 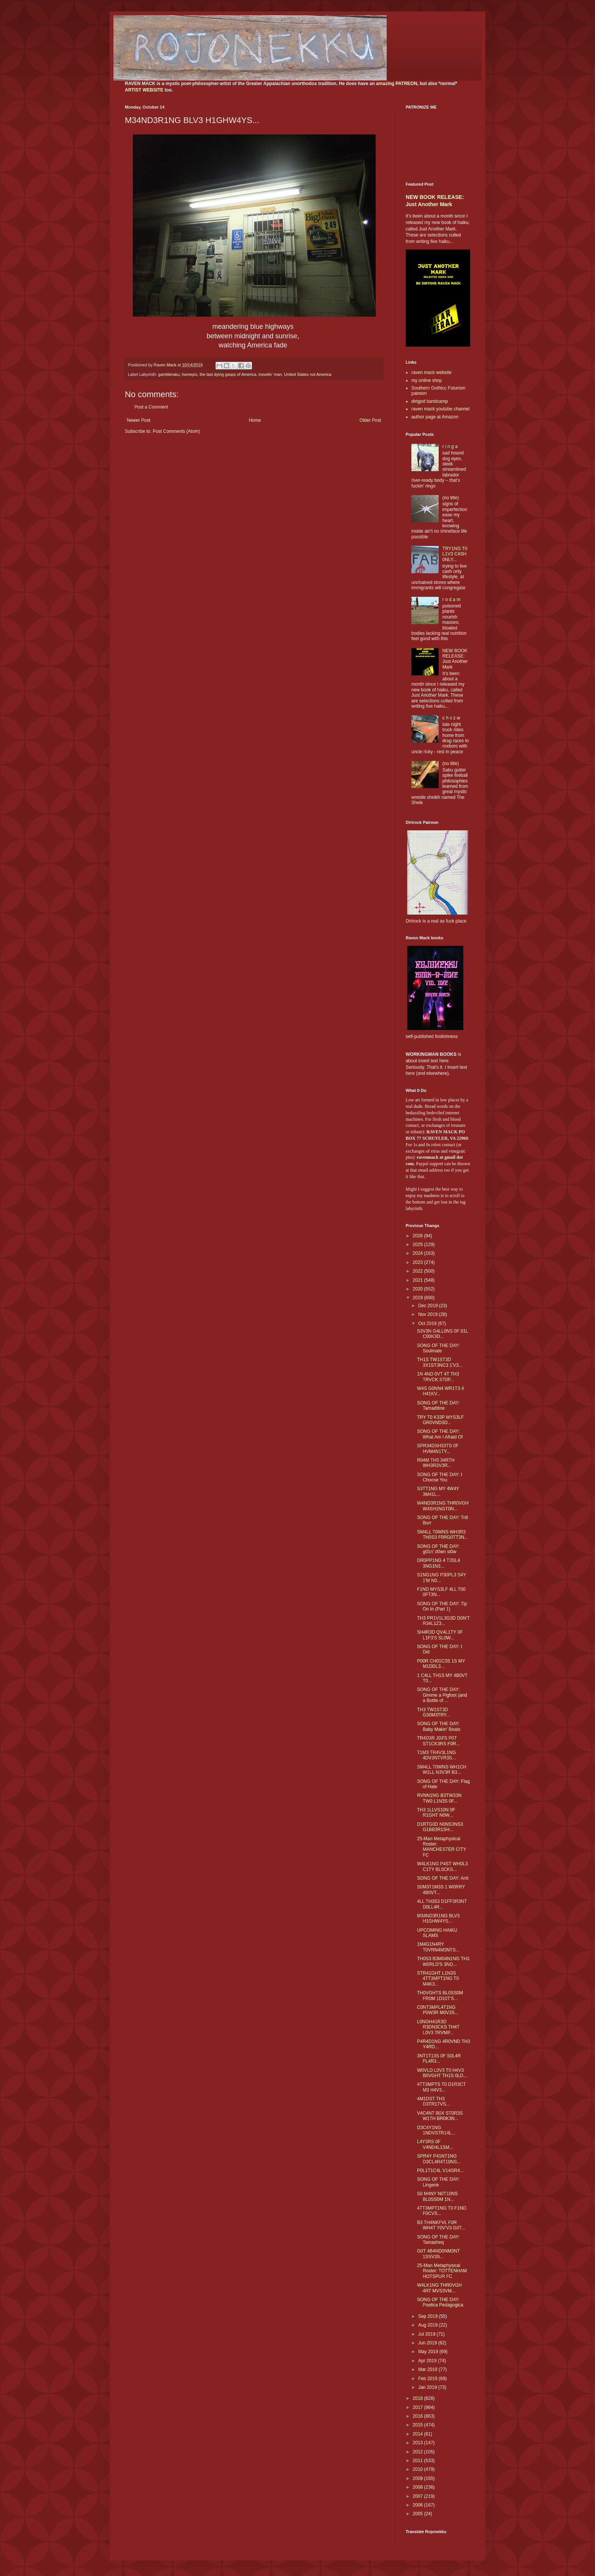 I want to click on 2020, so click(x=418, y=1289).